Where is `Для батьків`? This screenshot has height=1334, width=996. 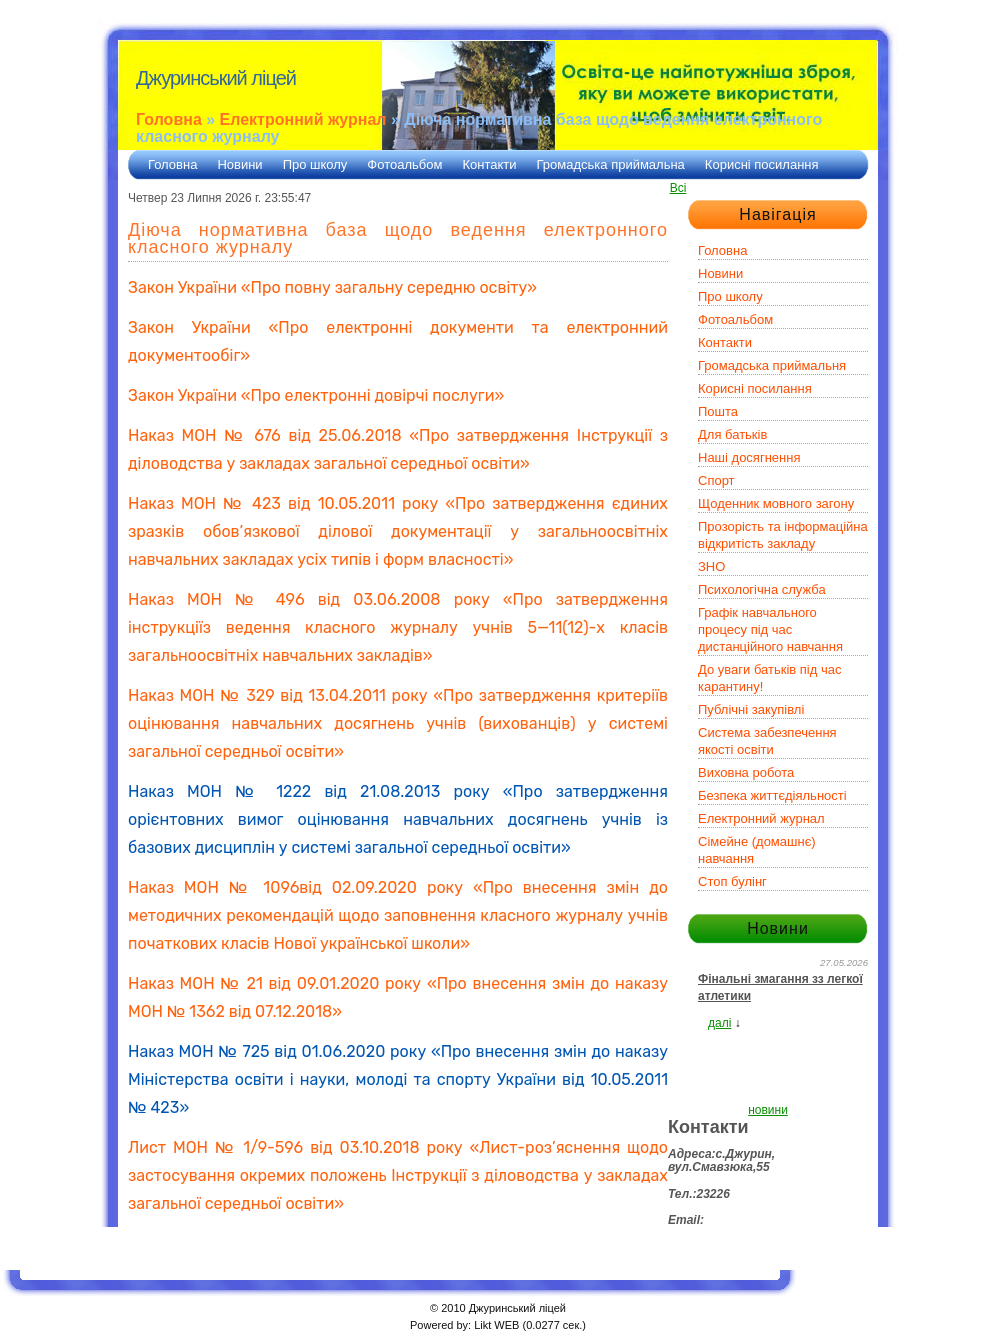
Для батьків is located at coordinates (732, 434).